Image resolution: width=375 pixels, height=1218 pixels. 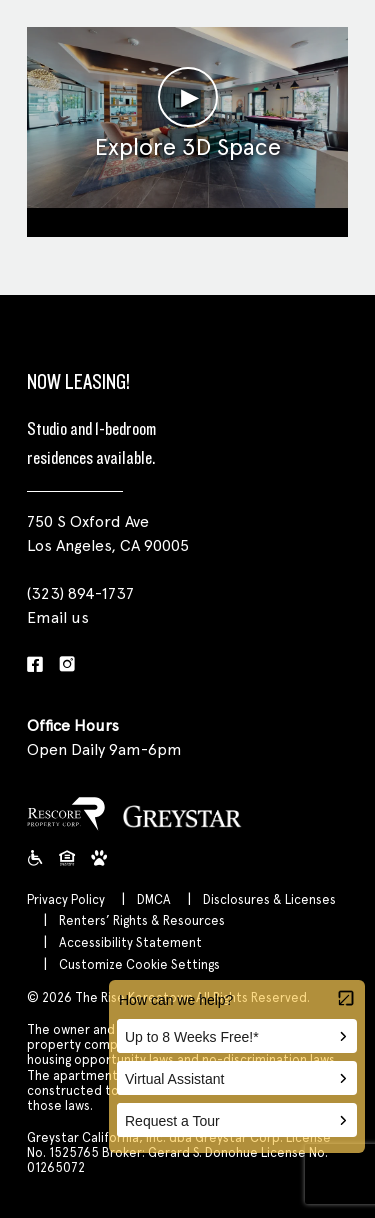 What do you see at coordinates (66, 899) in the screenshot?
I see `Privacy Policy` at bounding box center [66, 899].